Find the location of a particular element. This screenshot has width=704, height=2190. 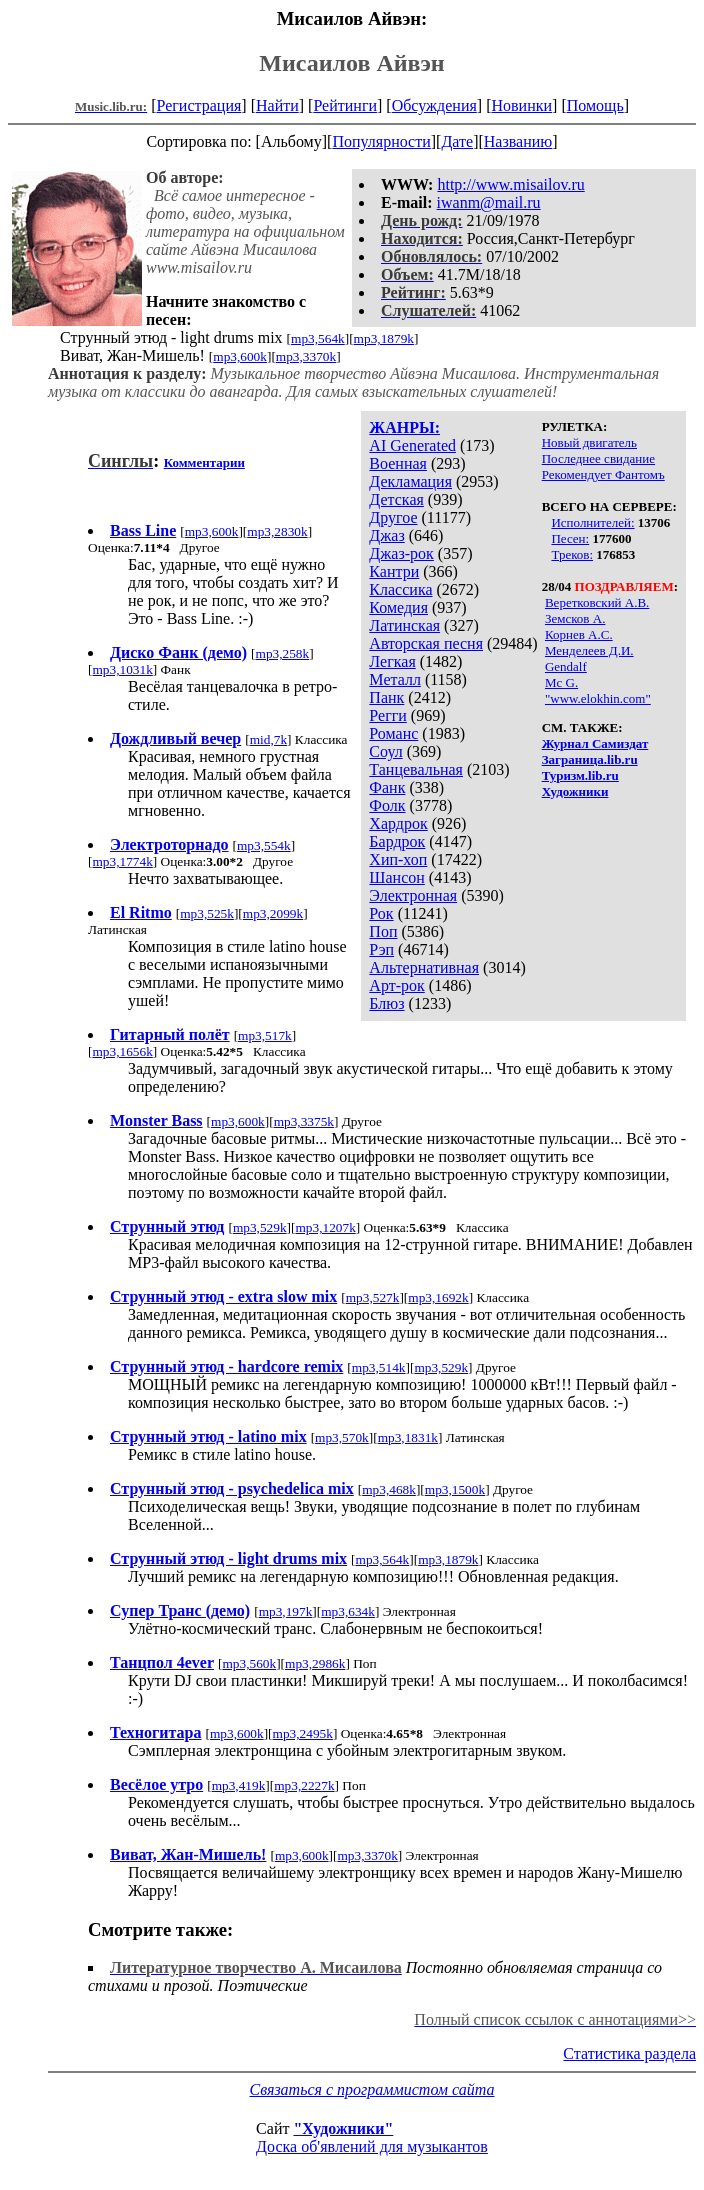

mp3,525k is located at coordinates (207, 913).